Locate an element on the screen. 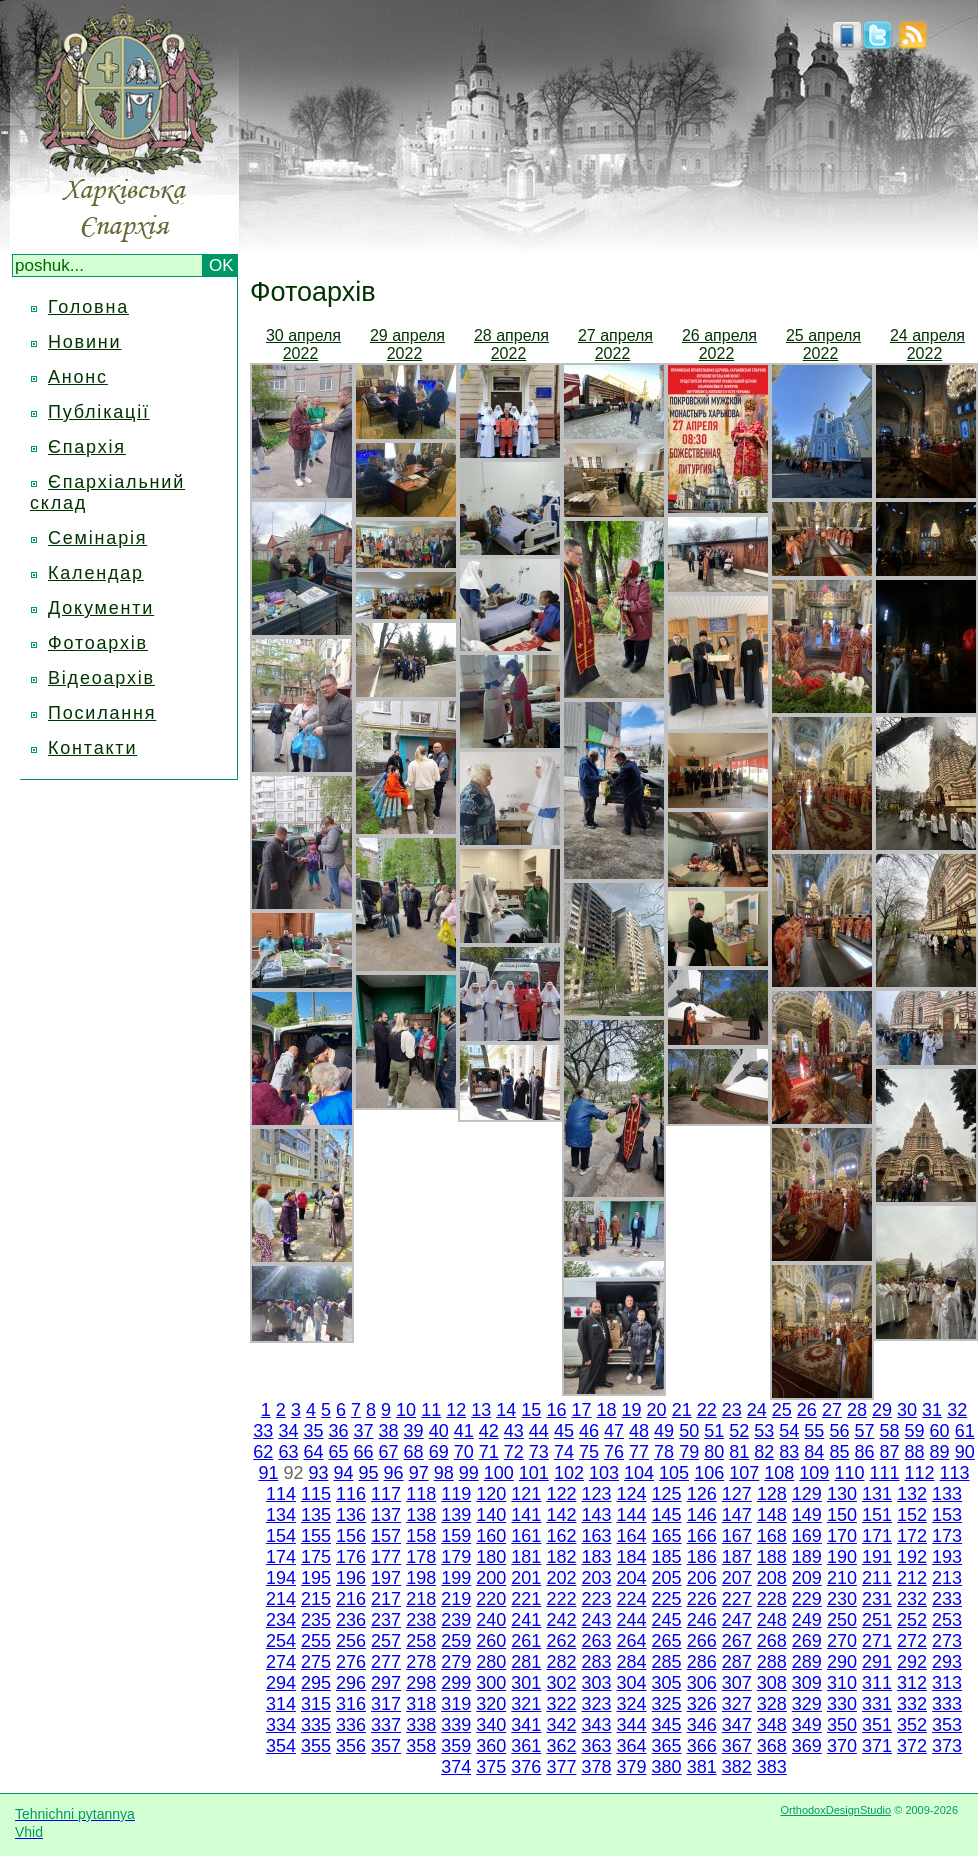 Image resolution: width=978 pixels, height=1856 pixels. 367 is located at coordinates (737, 1746).